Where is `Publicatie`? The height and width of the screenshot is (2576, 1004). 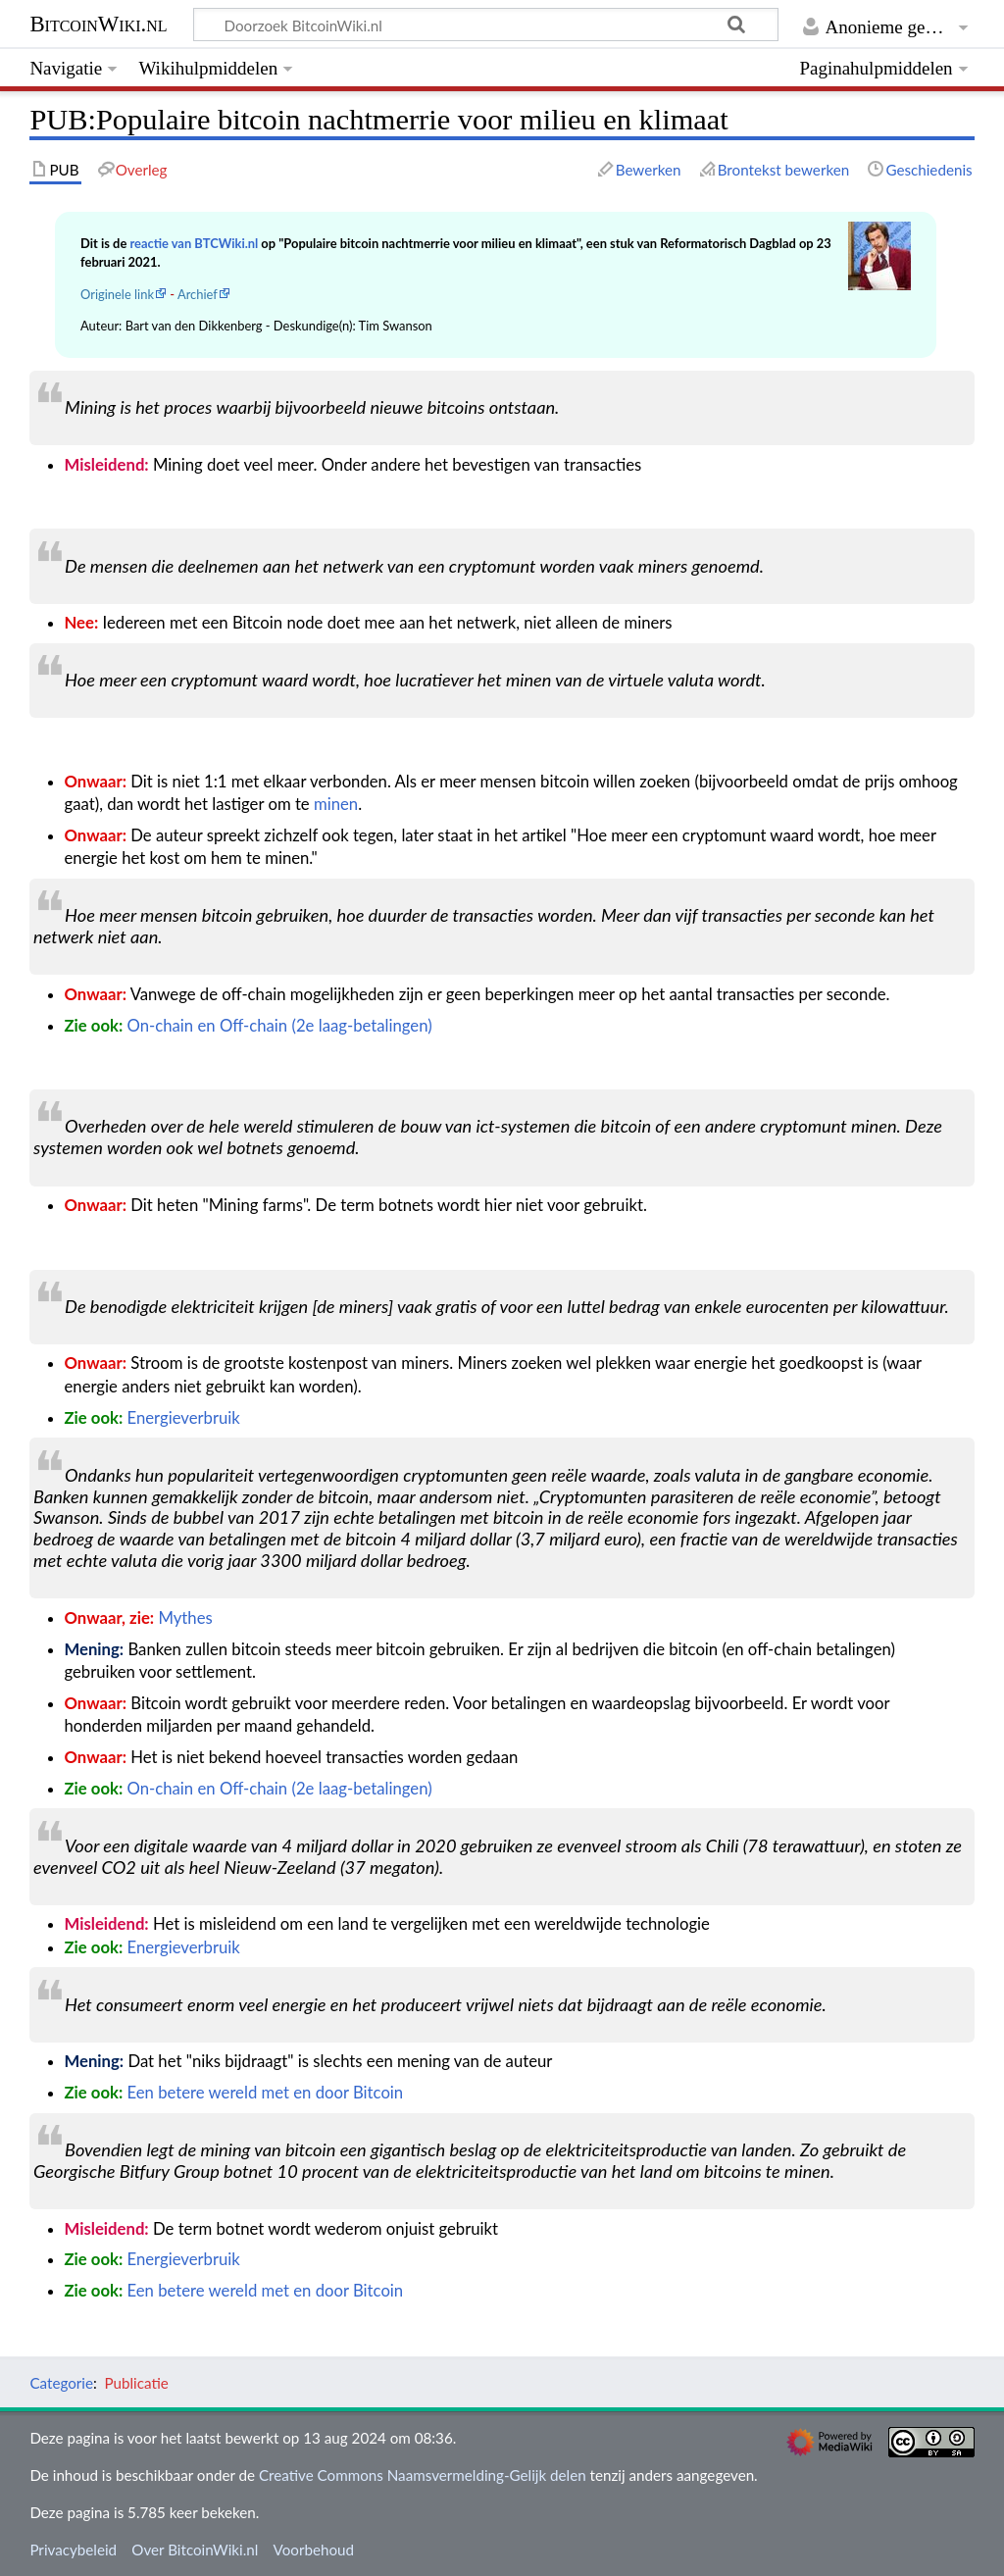 Publicatie is located at coordinates (136, 2383).